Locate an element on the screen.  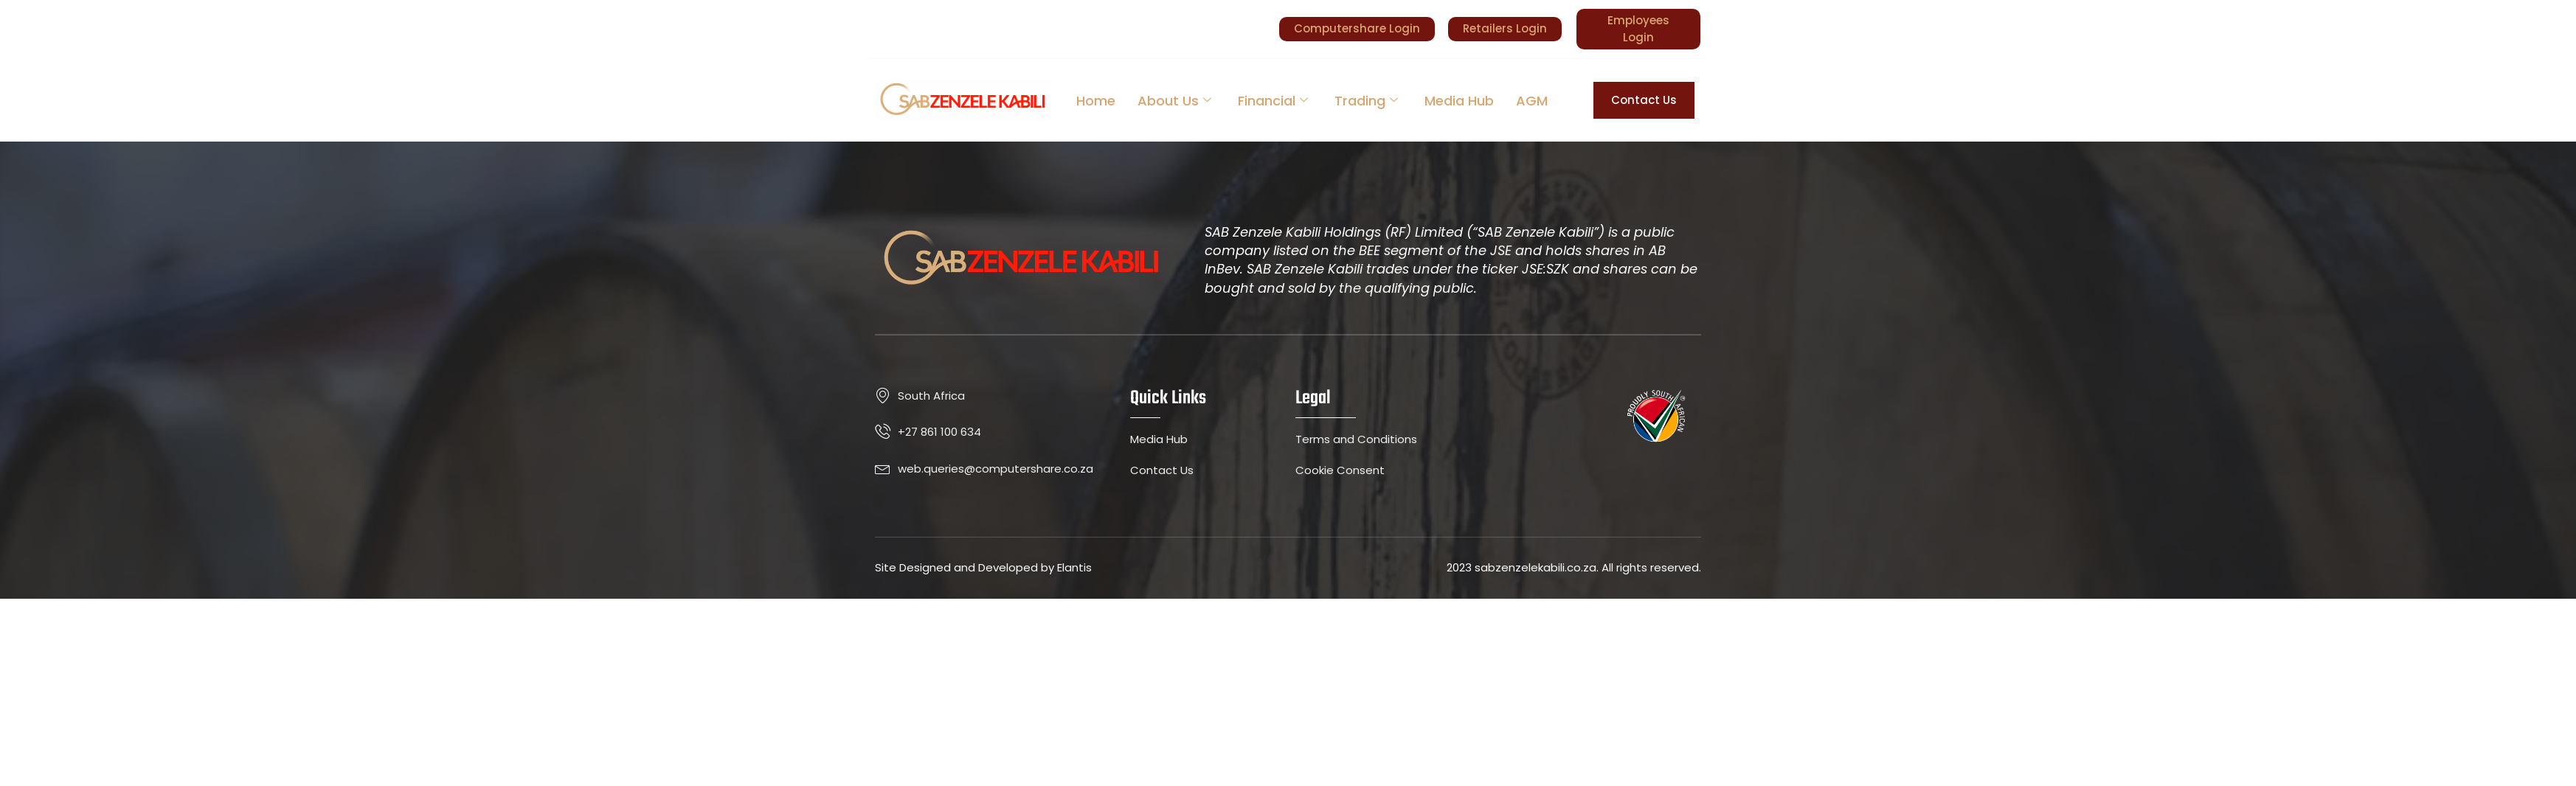
Trading is located at coordinates (1366, 101).